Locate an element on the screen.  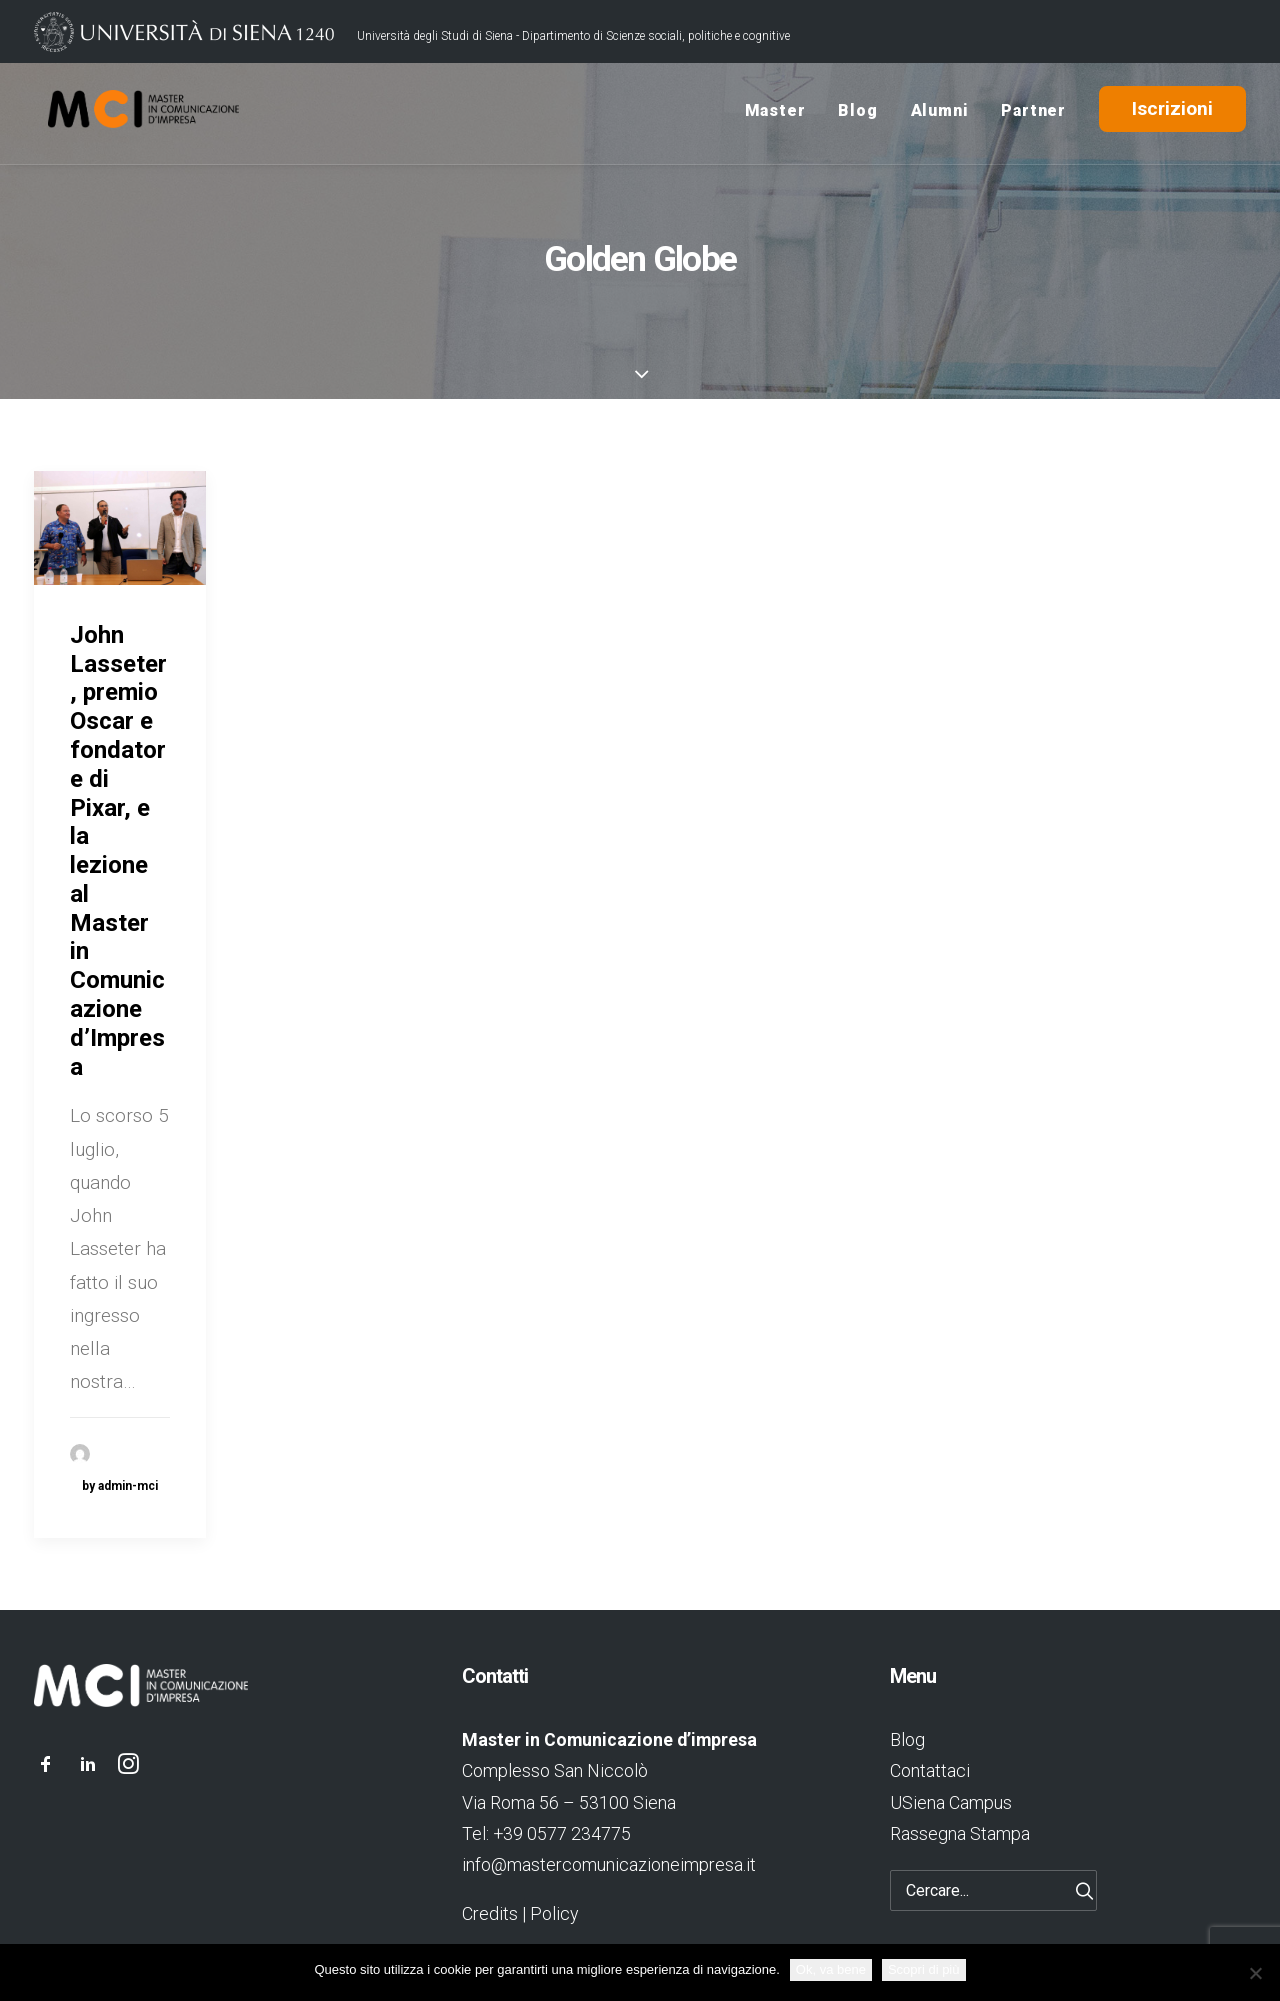
Scopri di più is located at coordinates (924, 1969).